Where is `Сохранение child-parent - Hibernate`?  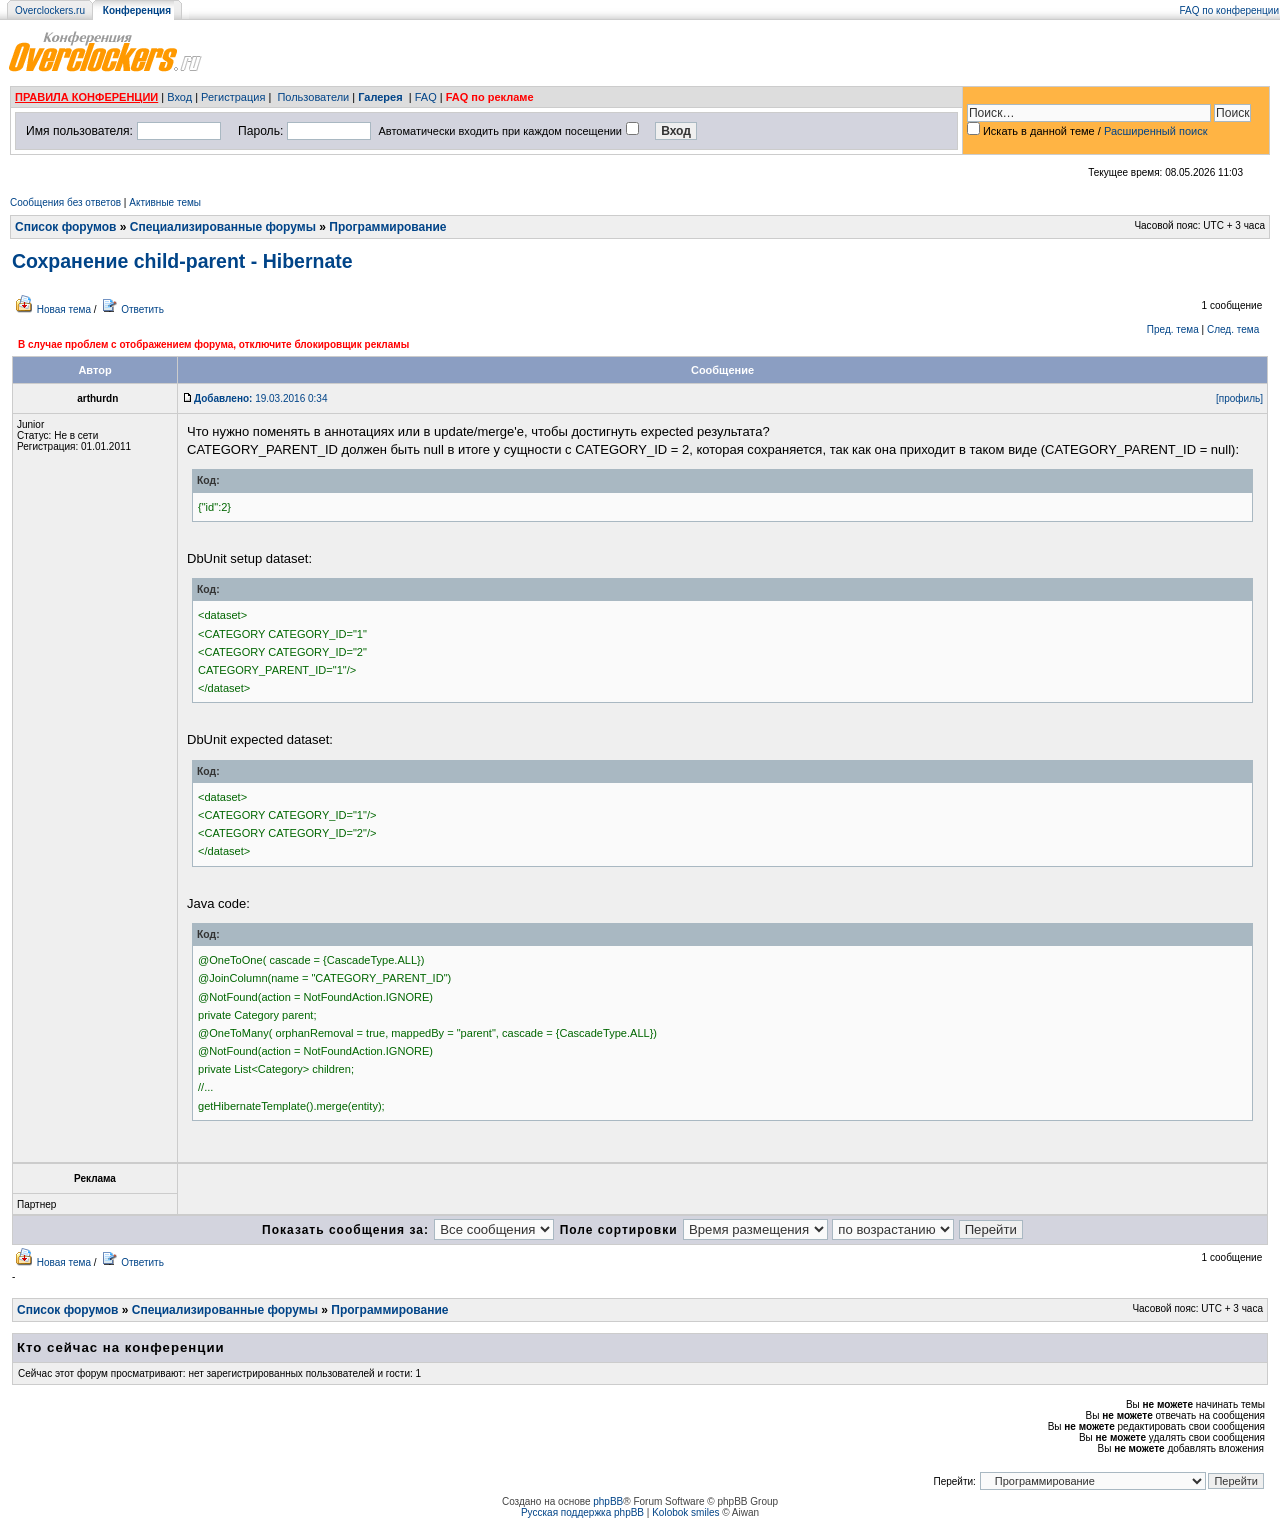
Сохранение child-parent - Hibernate is located at coordinates (182, 261).